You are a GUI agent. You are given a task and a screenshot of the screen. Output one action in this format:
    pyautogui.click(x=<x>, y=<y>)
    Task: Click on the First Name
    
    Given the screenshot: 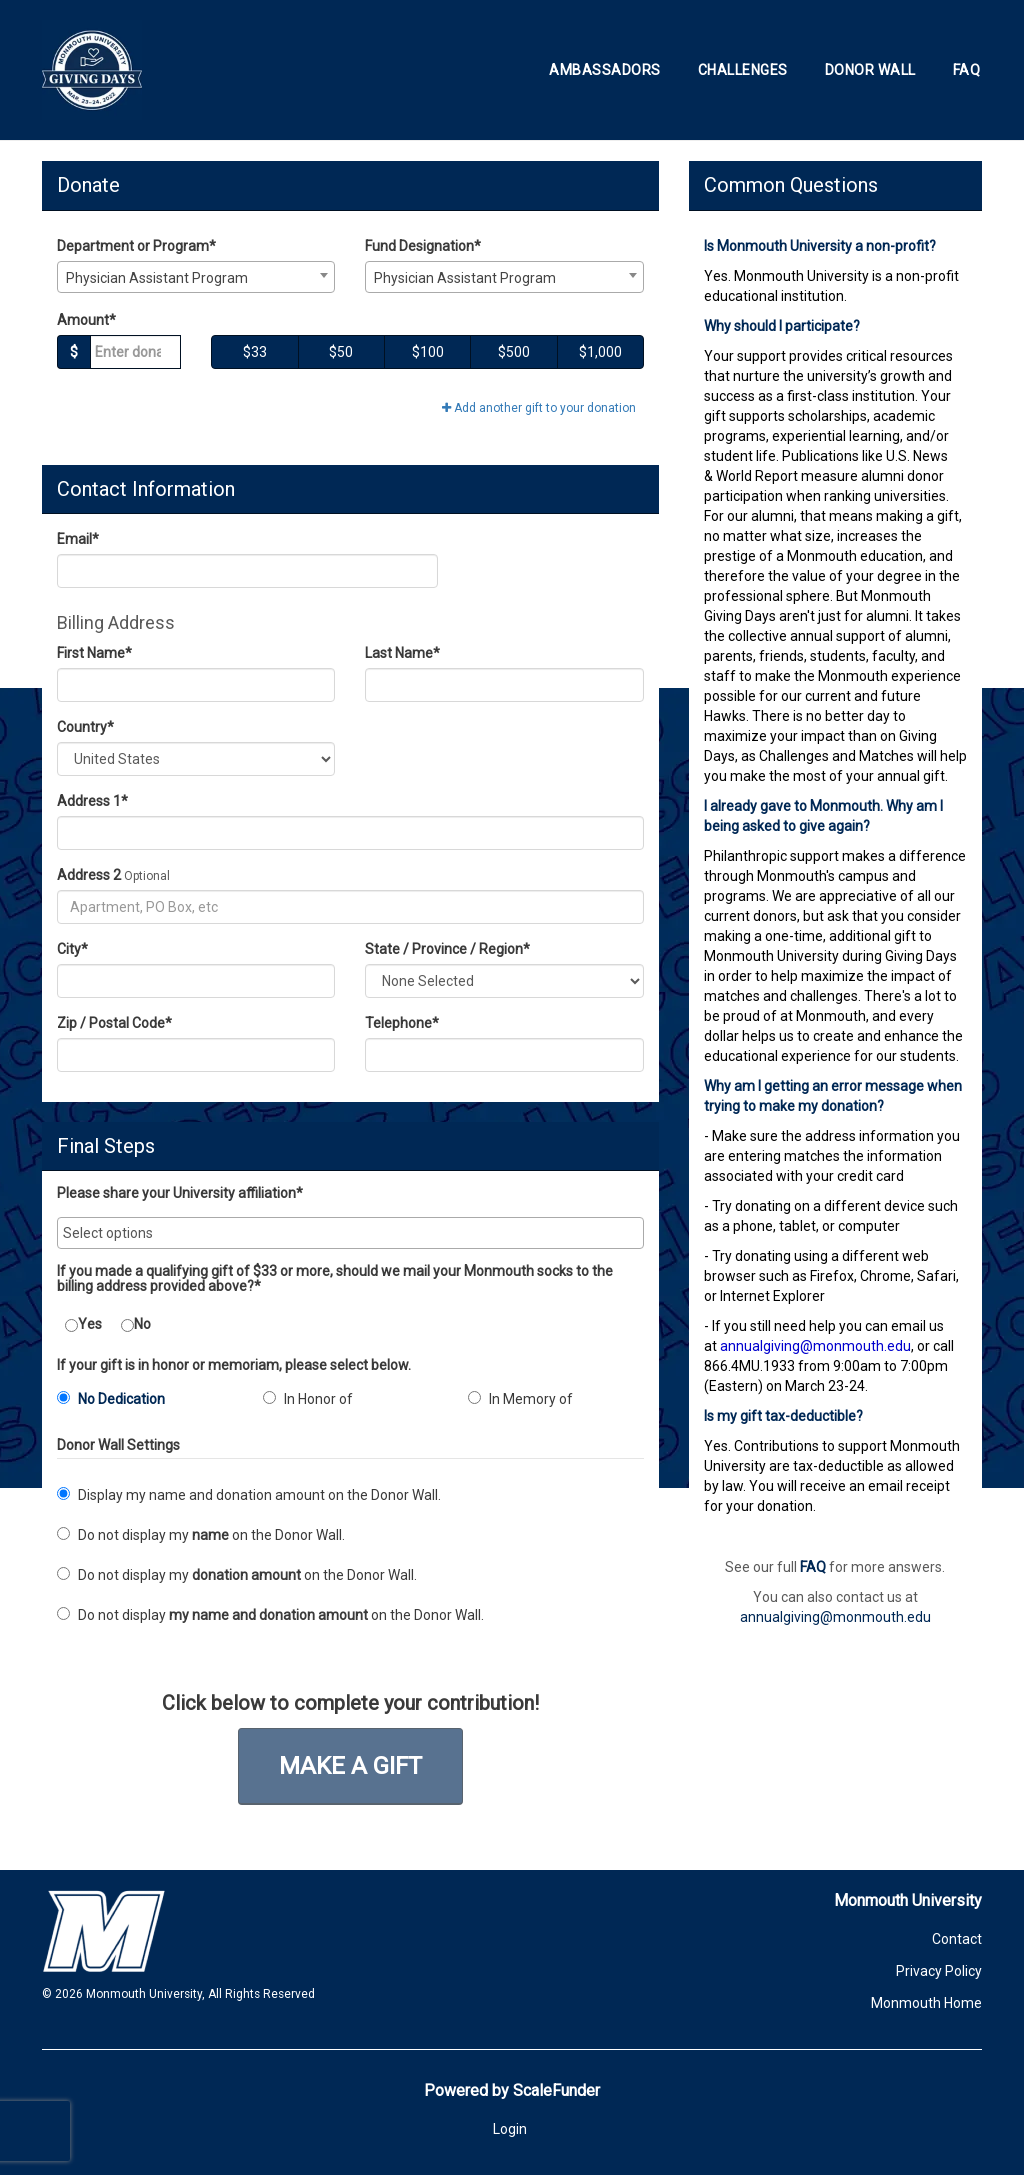 What is the action you would take?
    pyautogui.click(x=94, y=653)
    